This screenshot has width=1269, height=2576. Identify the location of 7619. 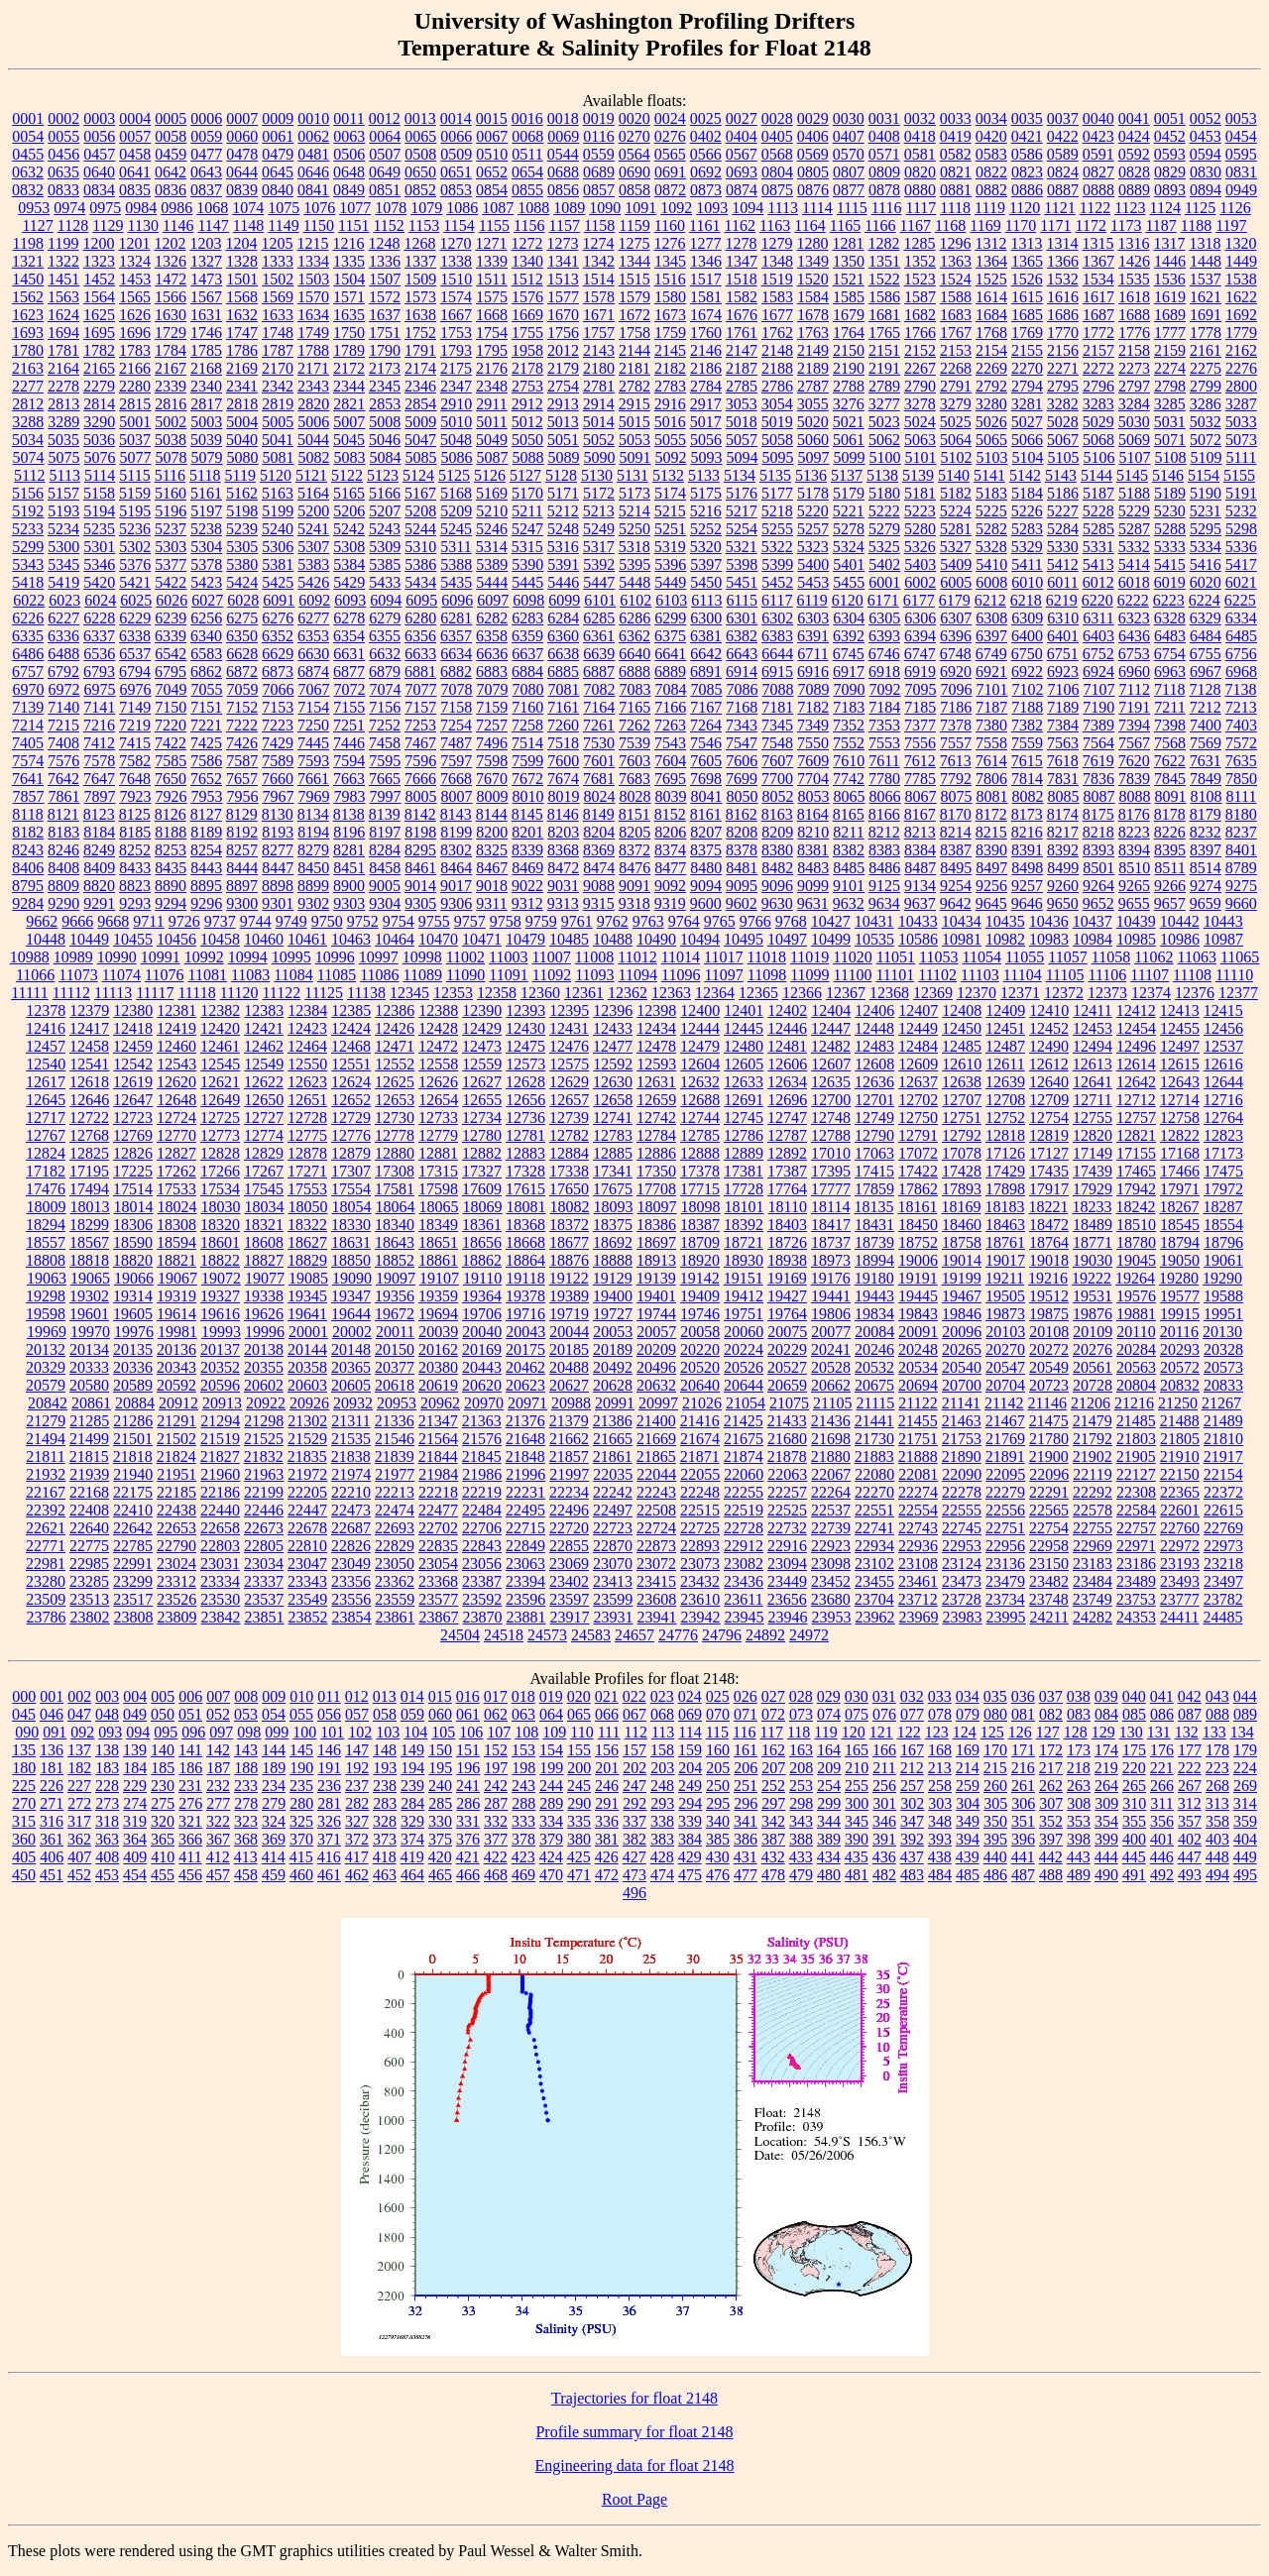
(1098, 760).